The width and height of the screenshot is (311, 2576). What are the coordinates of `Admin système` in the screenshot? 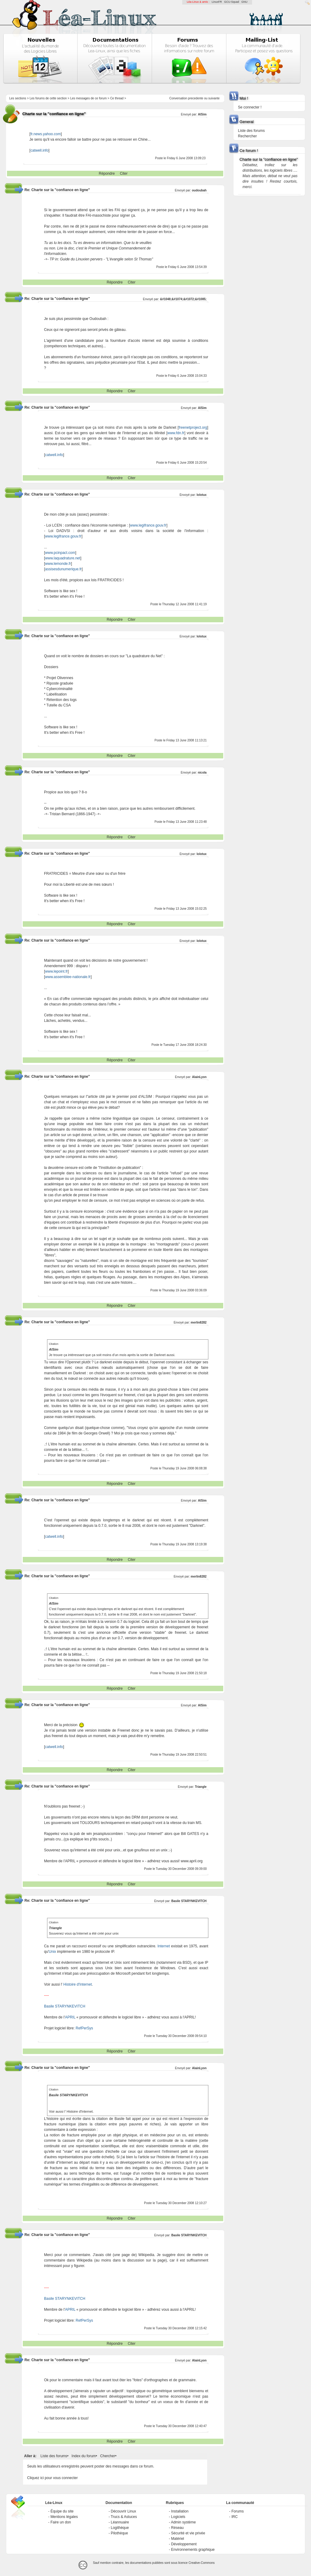 It's located at (183, 2522).